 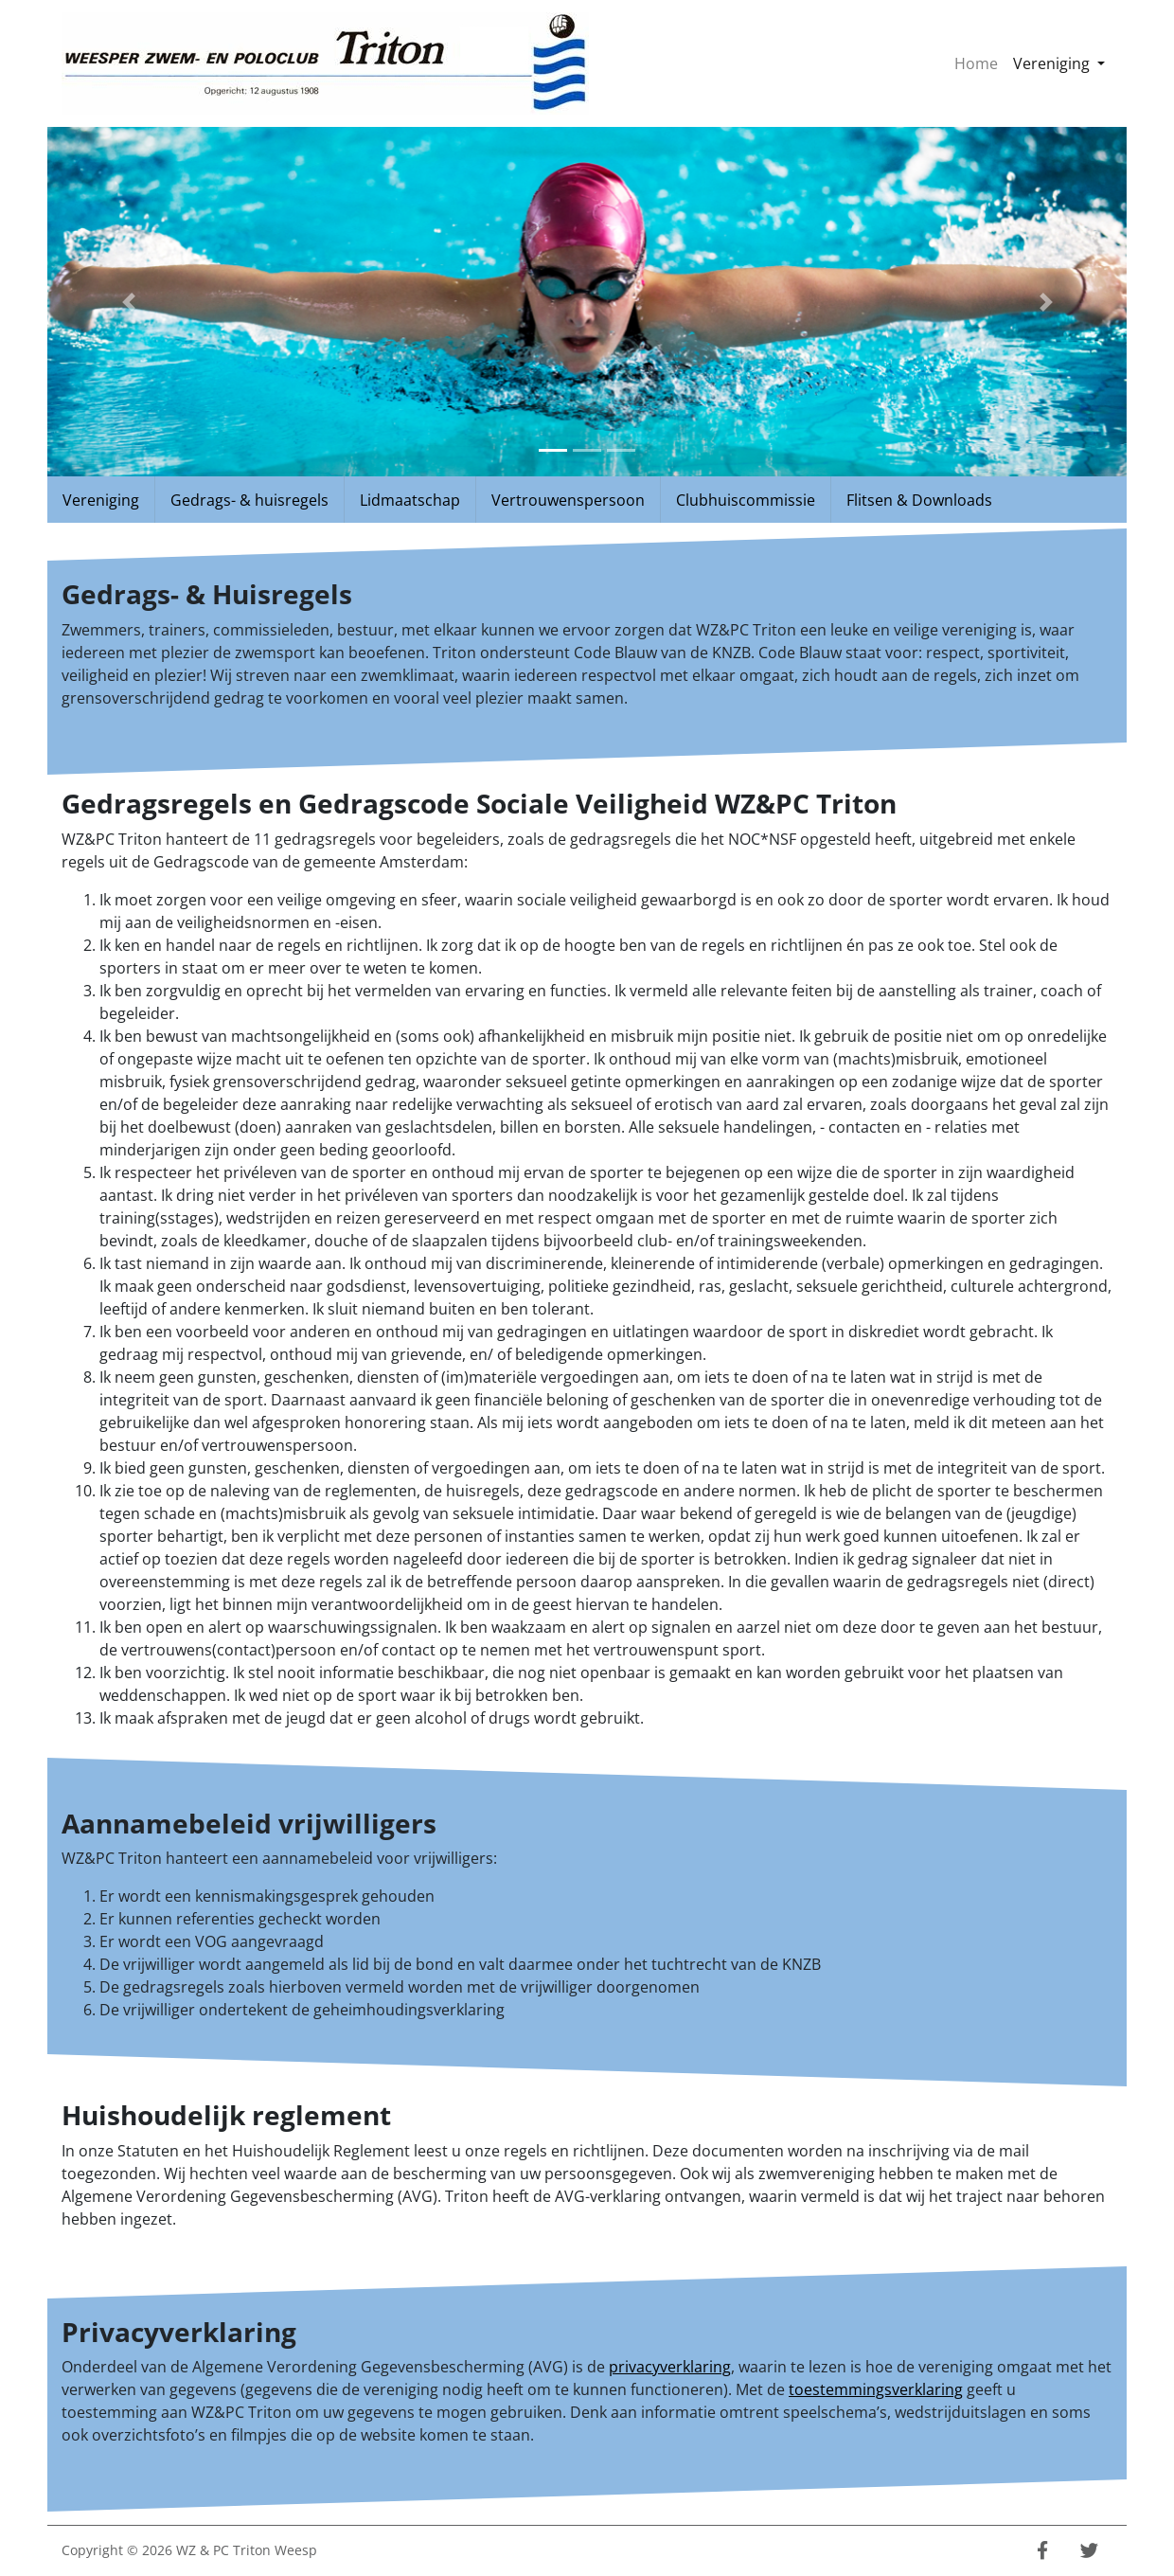 What do you see at coordinates (249, 500) in the screenshot?
I see `Gedrags- & huisregels` at bounding box center [249, 500].